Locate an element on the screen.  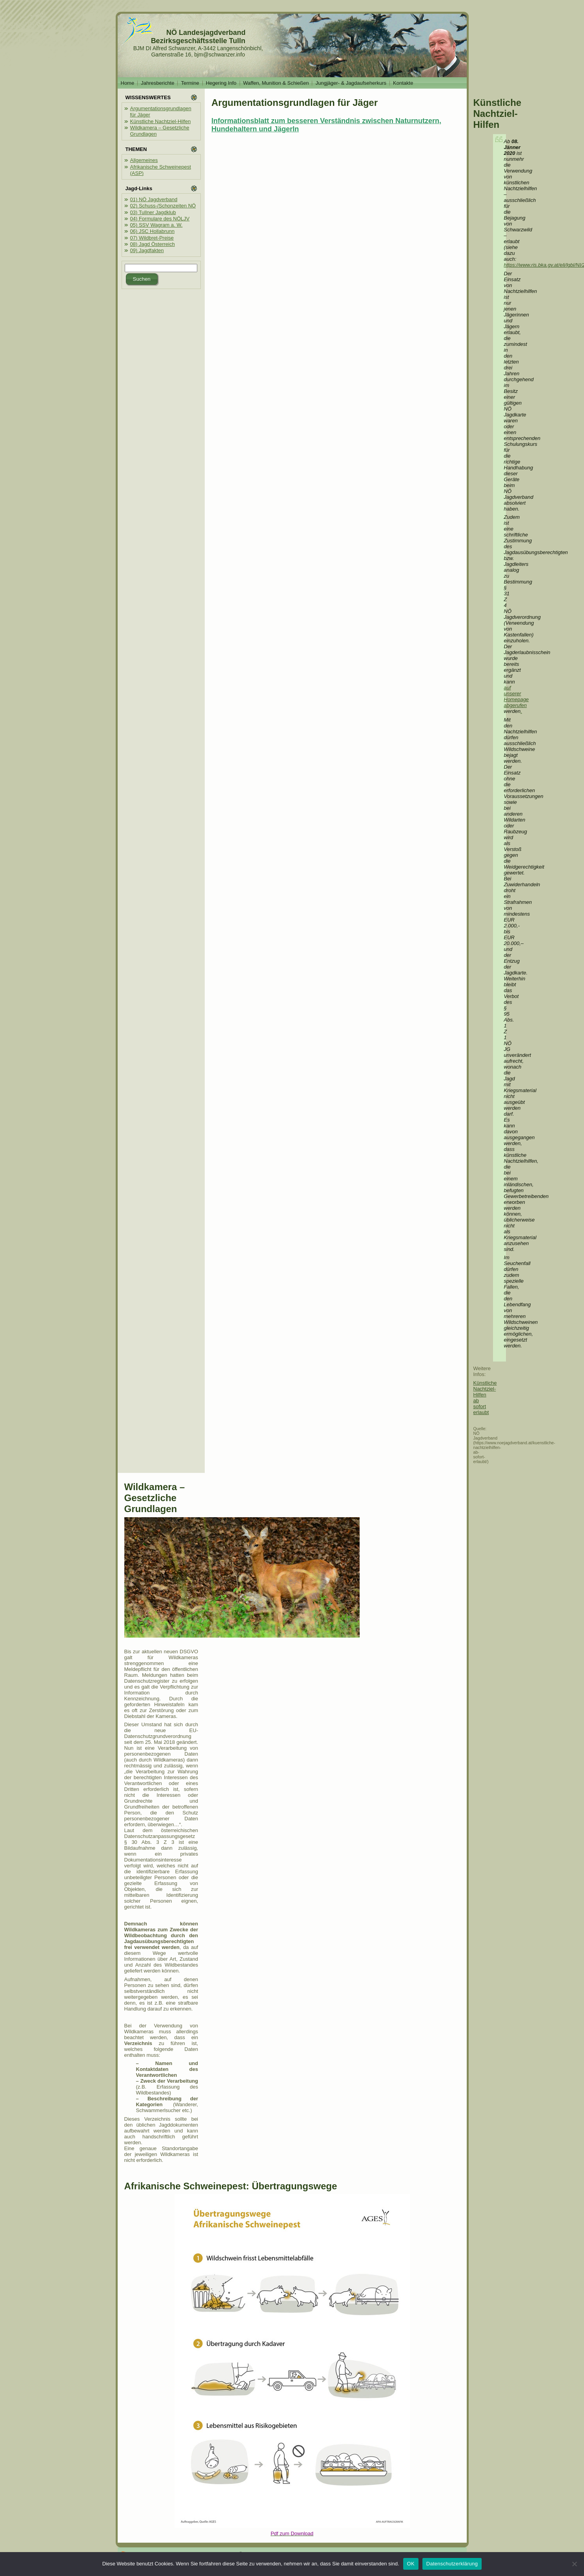
NÖ Landesjagdverband Bezirksgeschäftsstelle Tulln is located at coordinates (198, 37).